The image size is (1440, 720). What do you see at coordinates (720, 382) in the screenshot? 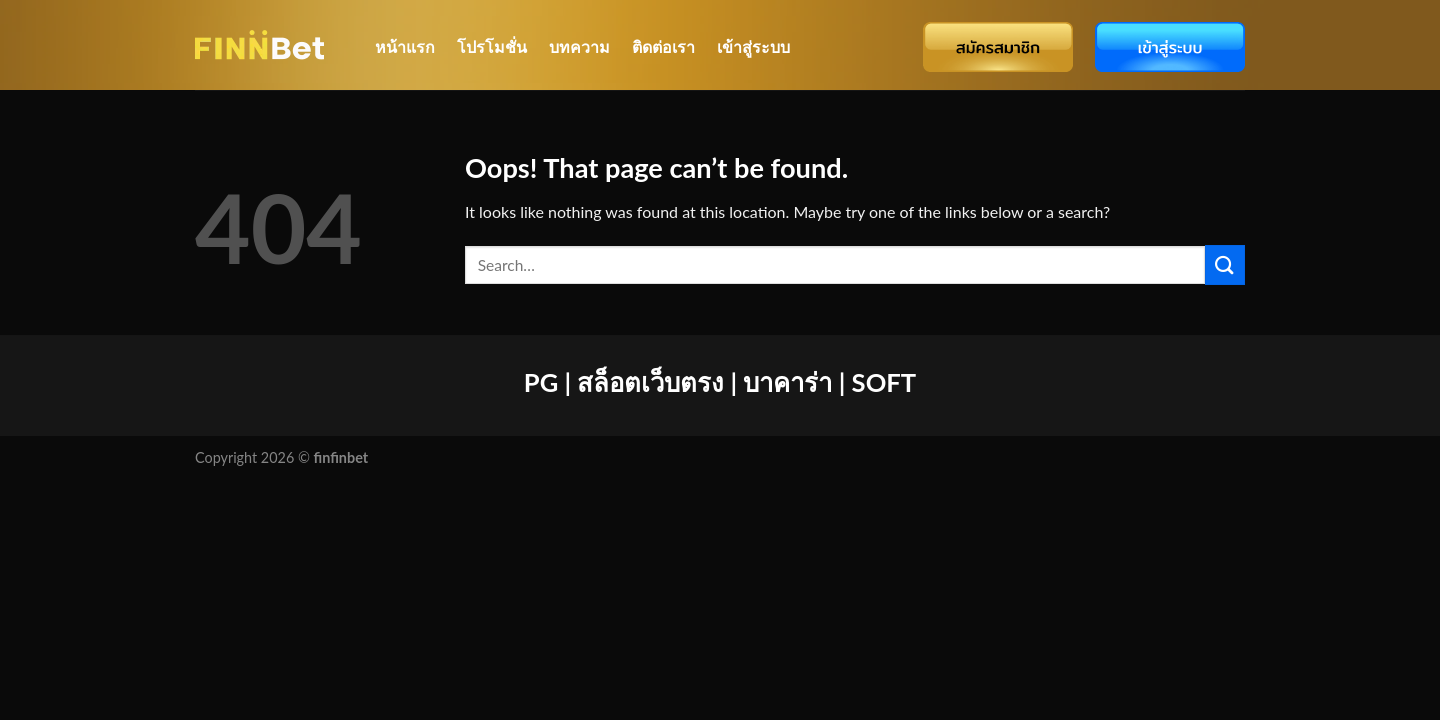
I see `PG | สล็อตเว็บตรง | บาคาร่า | SOFT` at bounding box center [720, 382].